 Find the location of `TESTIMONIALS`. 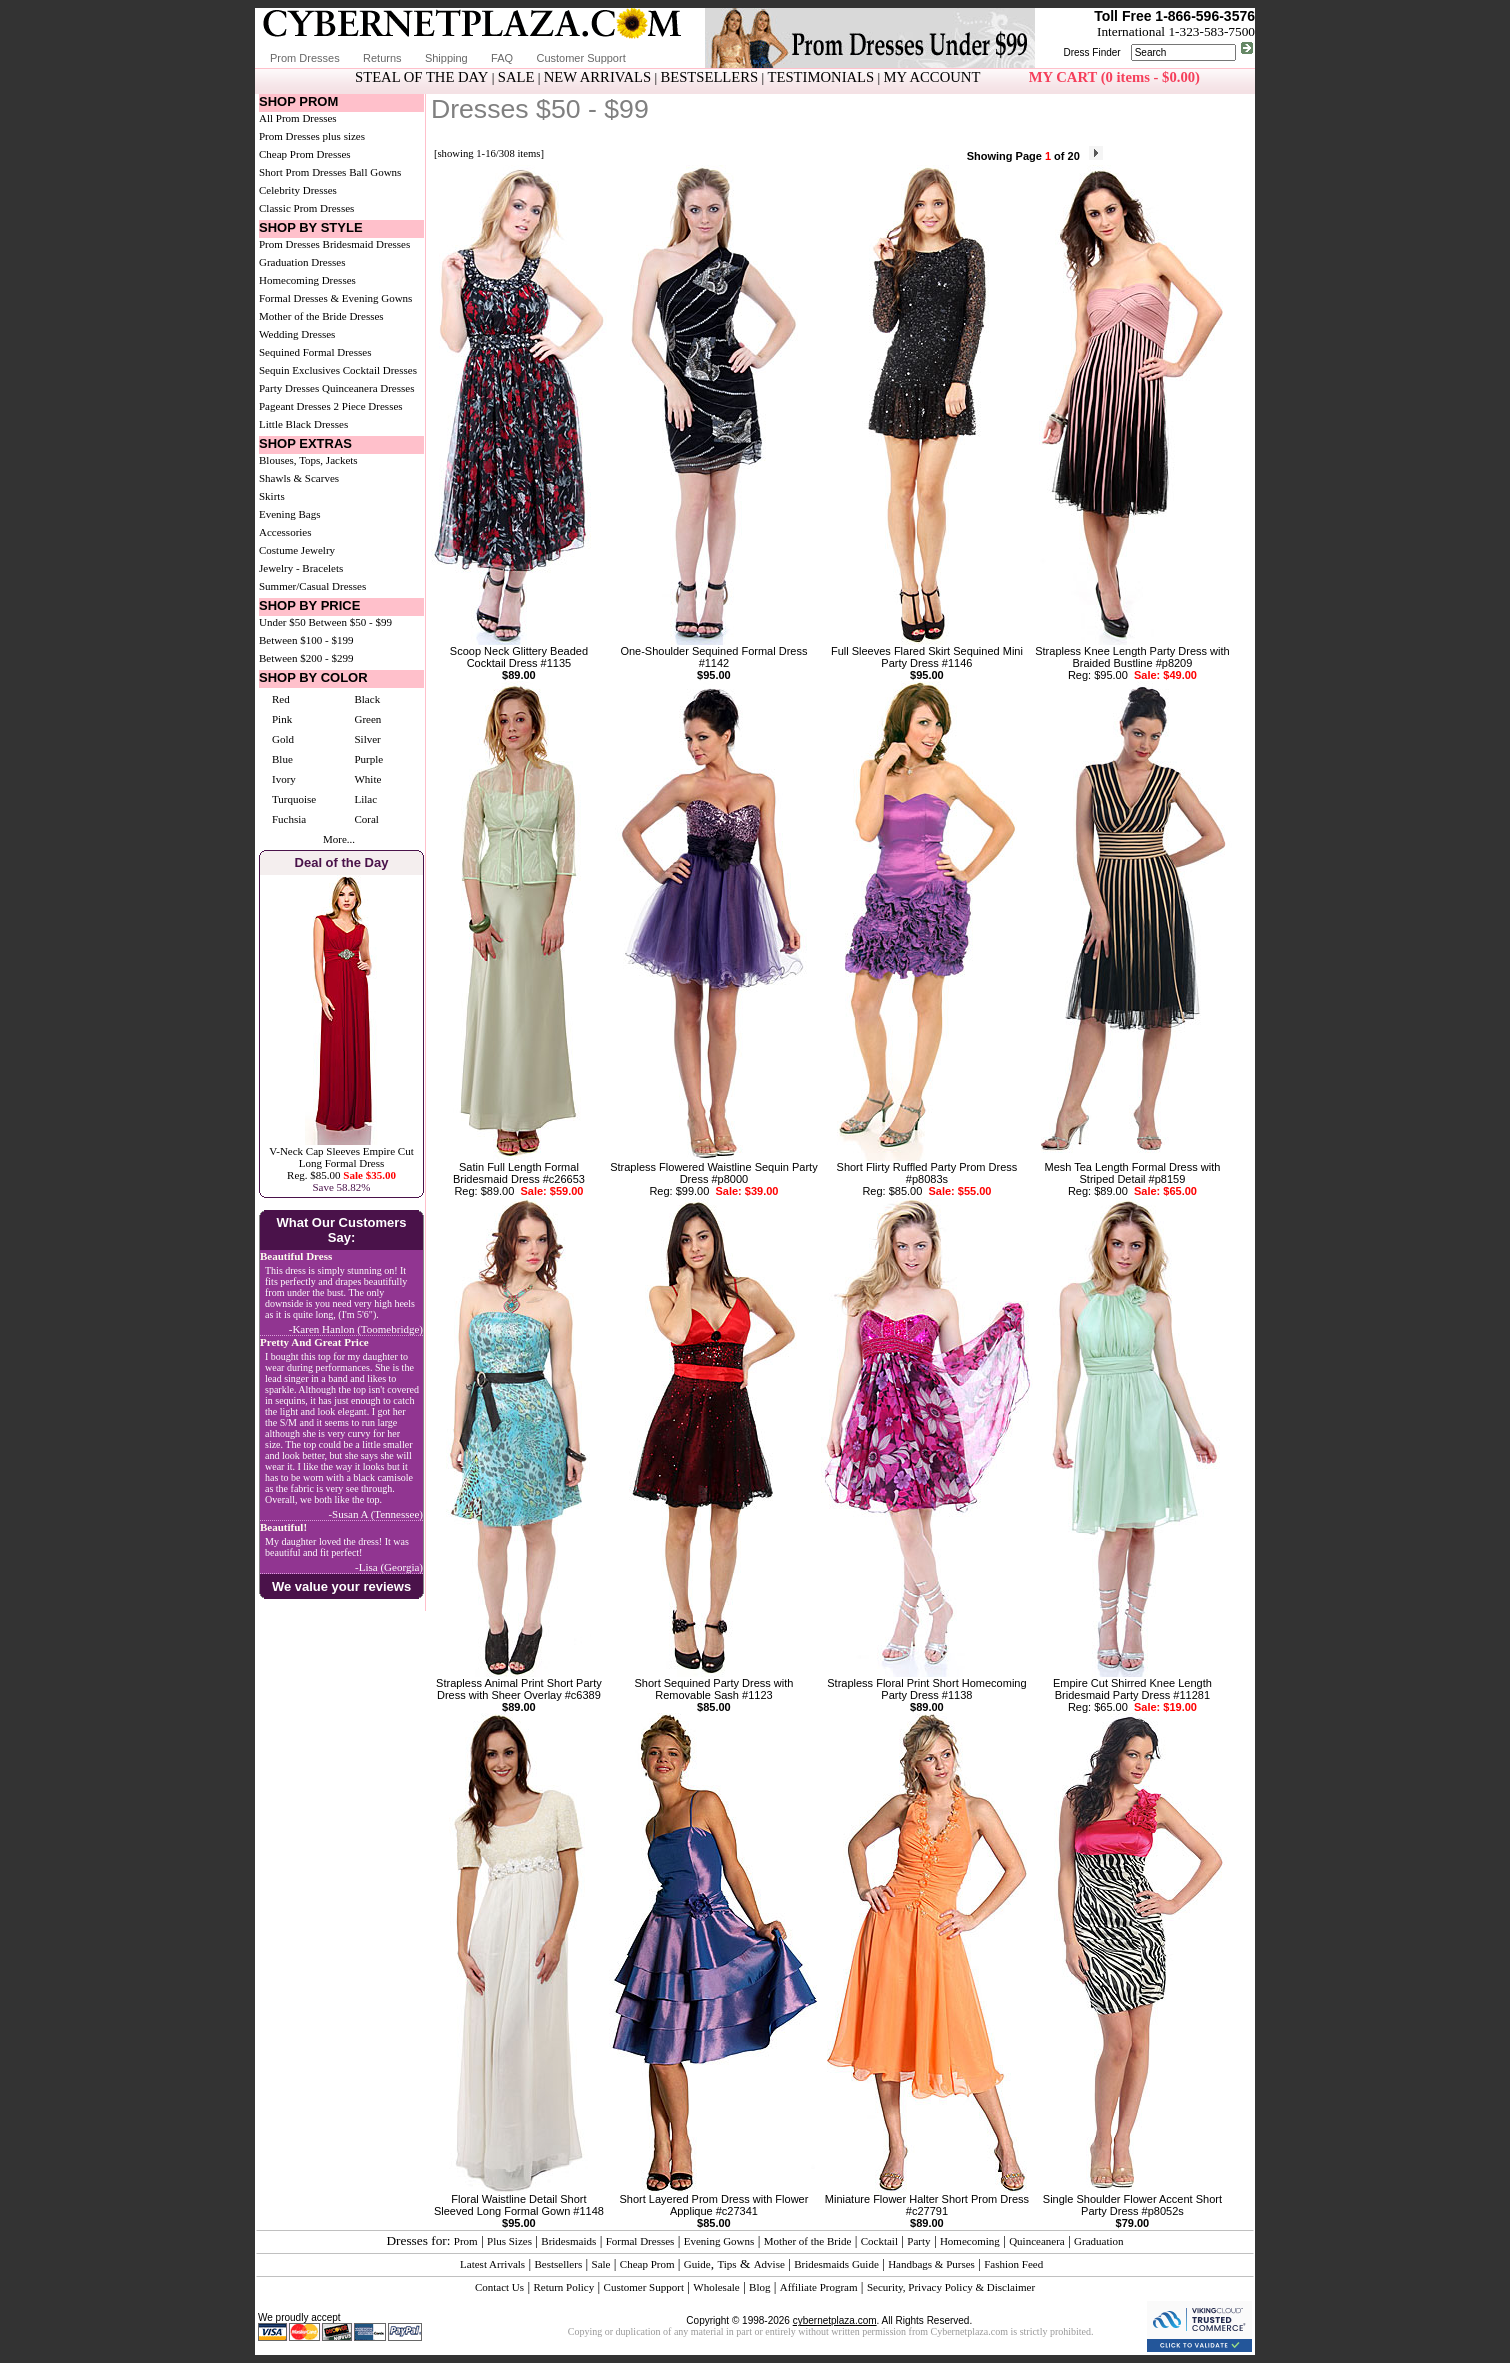

TESTIMONIALS is located at coordinates (821, 77).